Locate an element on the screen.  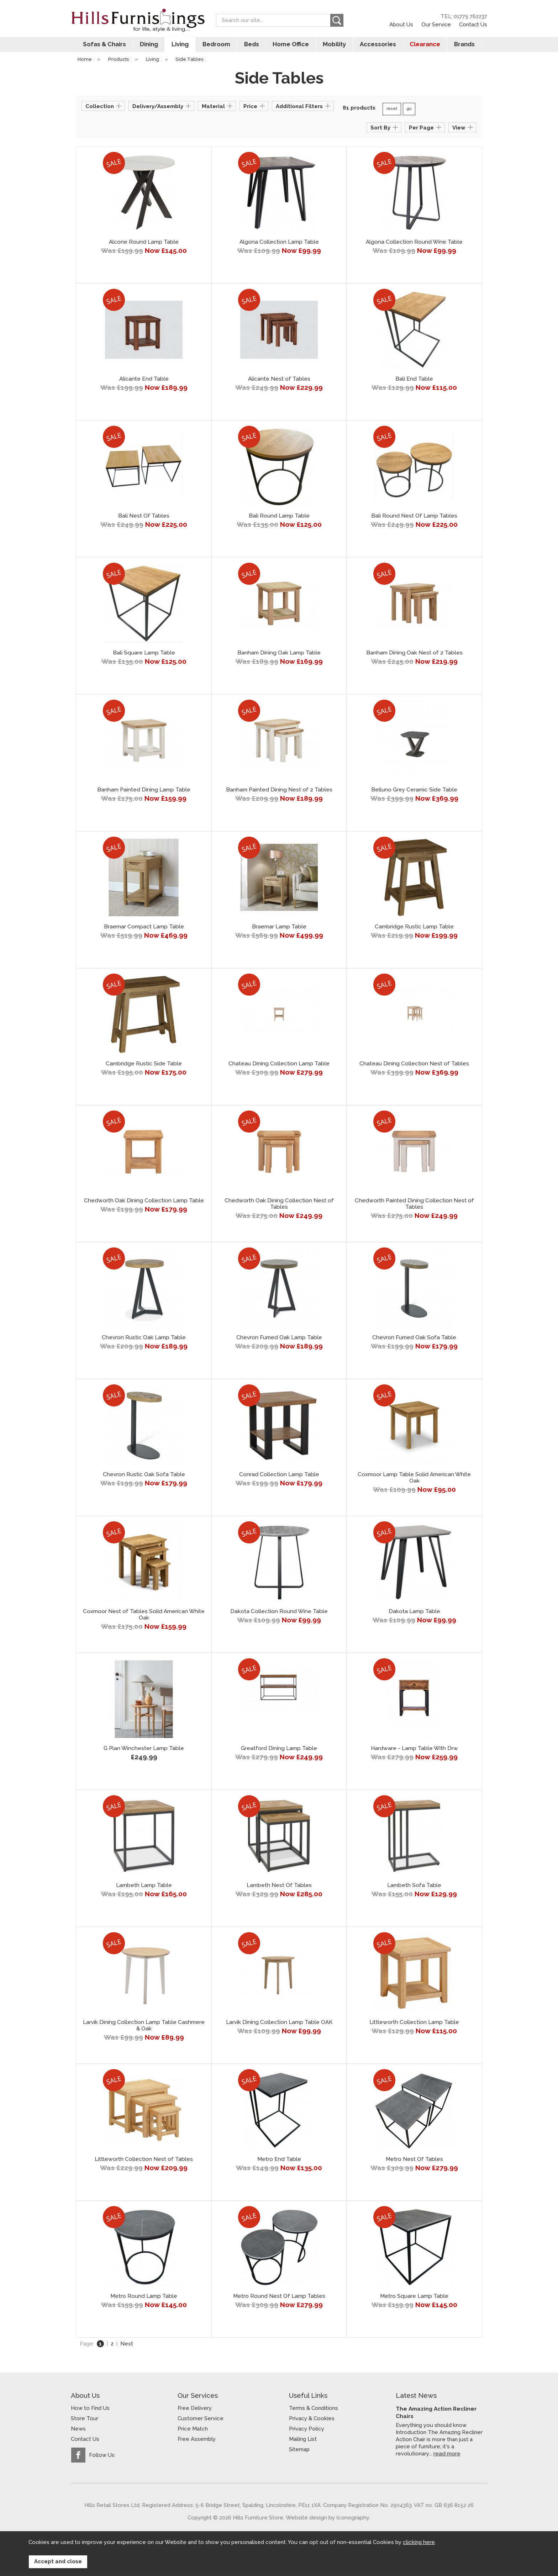
Greatford Dining Lamp Table is located at coordinates (279, 1751).